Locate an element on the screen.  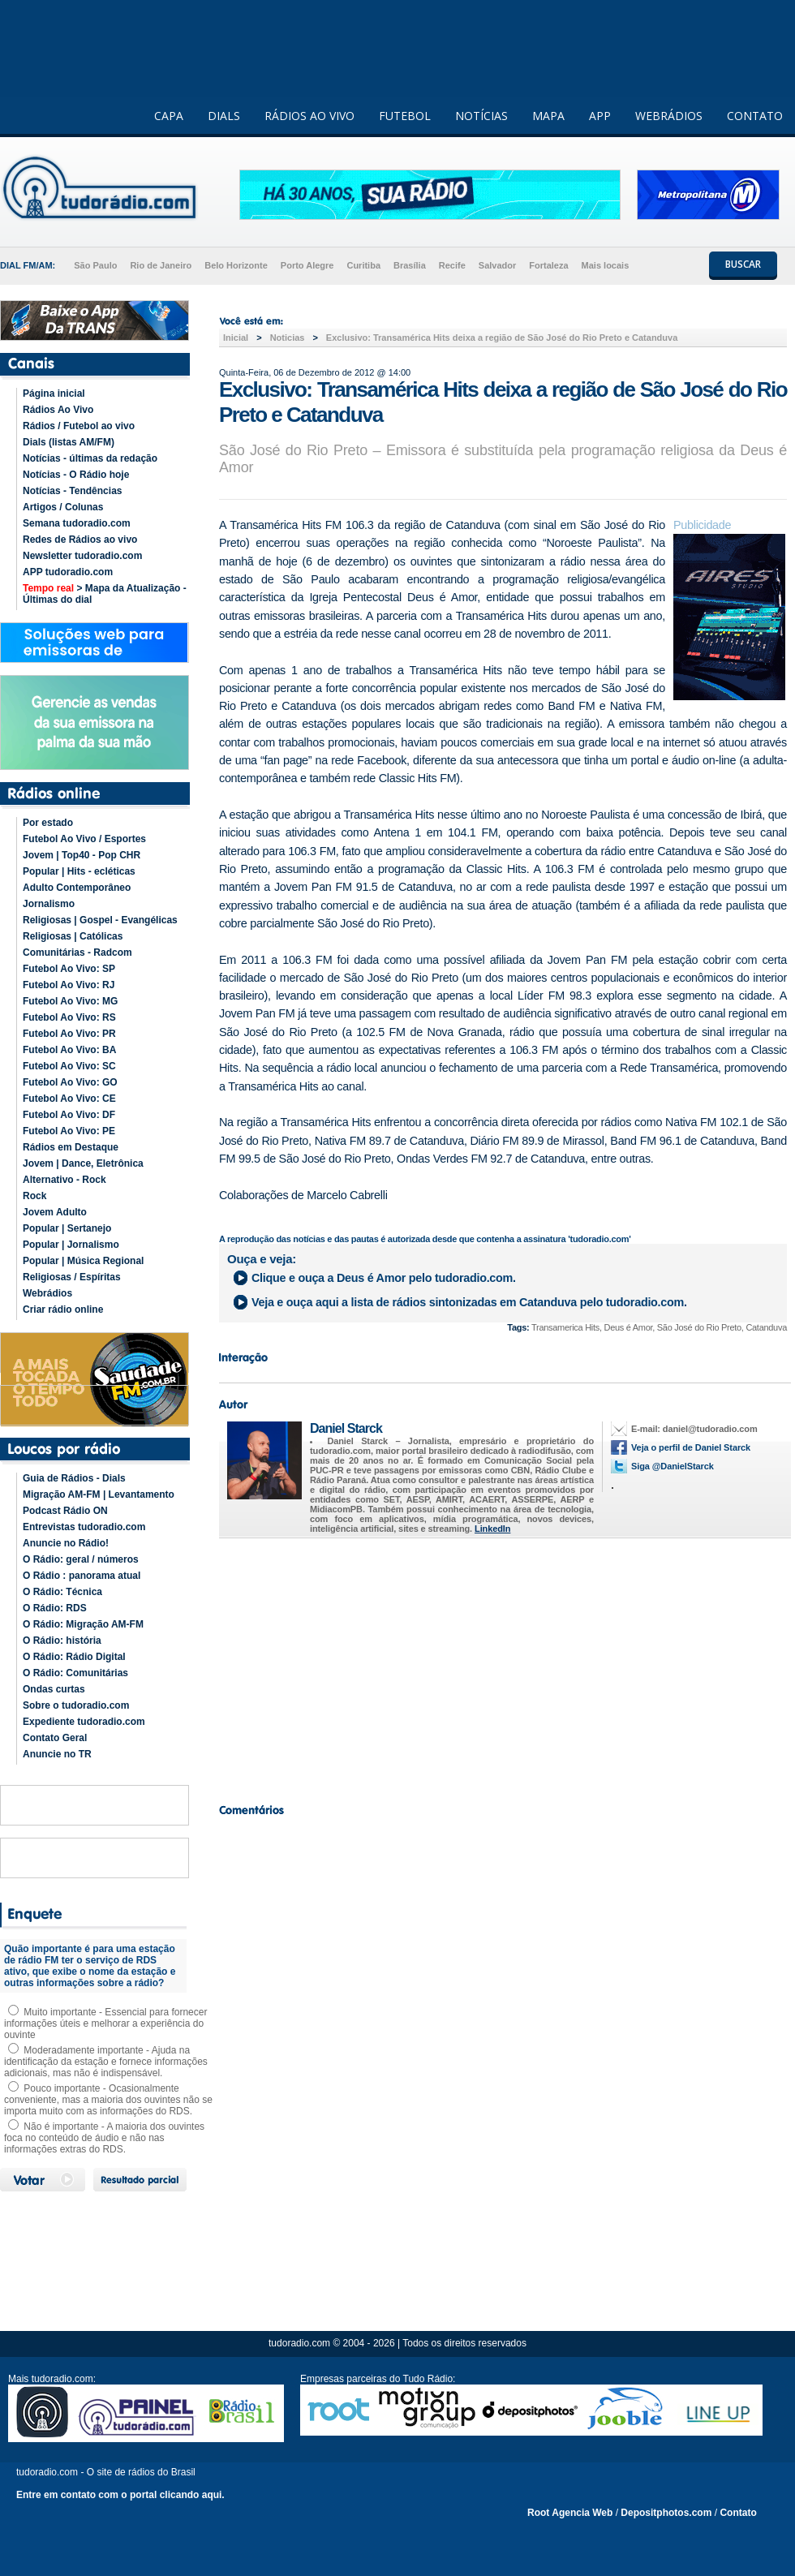
Popular | Jornalismo is located at coordinates (71, 1244).